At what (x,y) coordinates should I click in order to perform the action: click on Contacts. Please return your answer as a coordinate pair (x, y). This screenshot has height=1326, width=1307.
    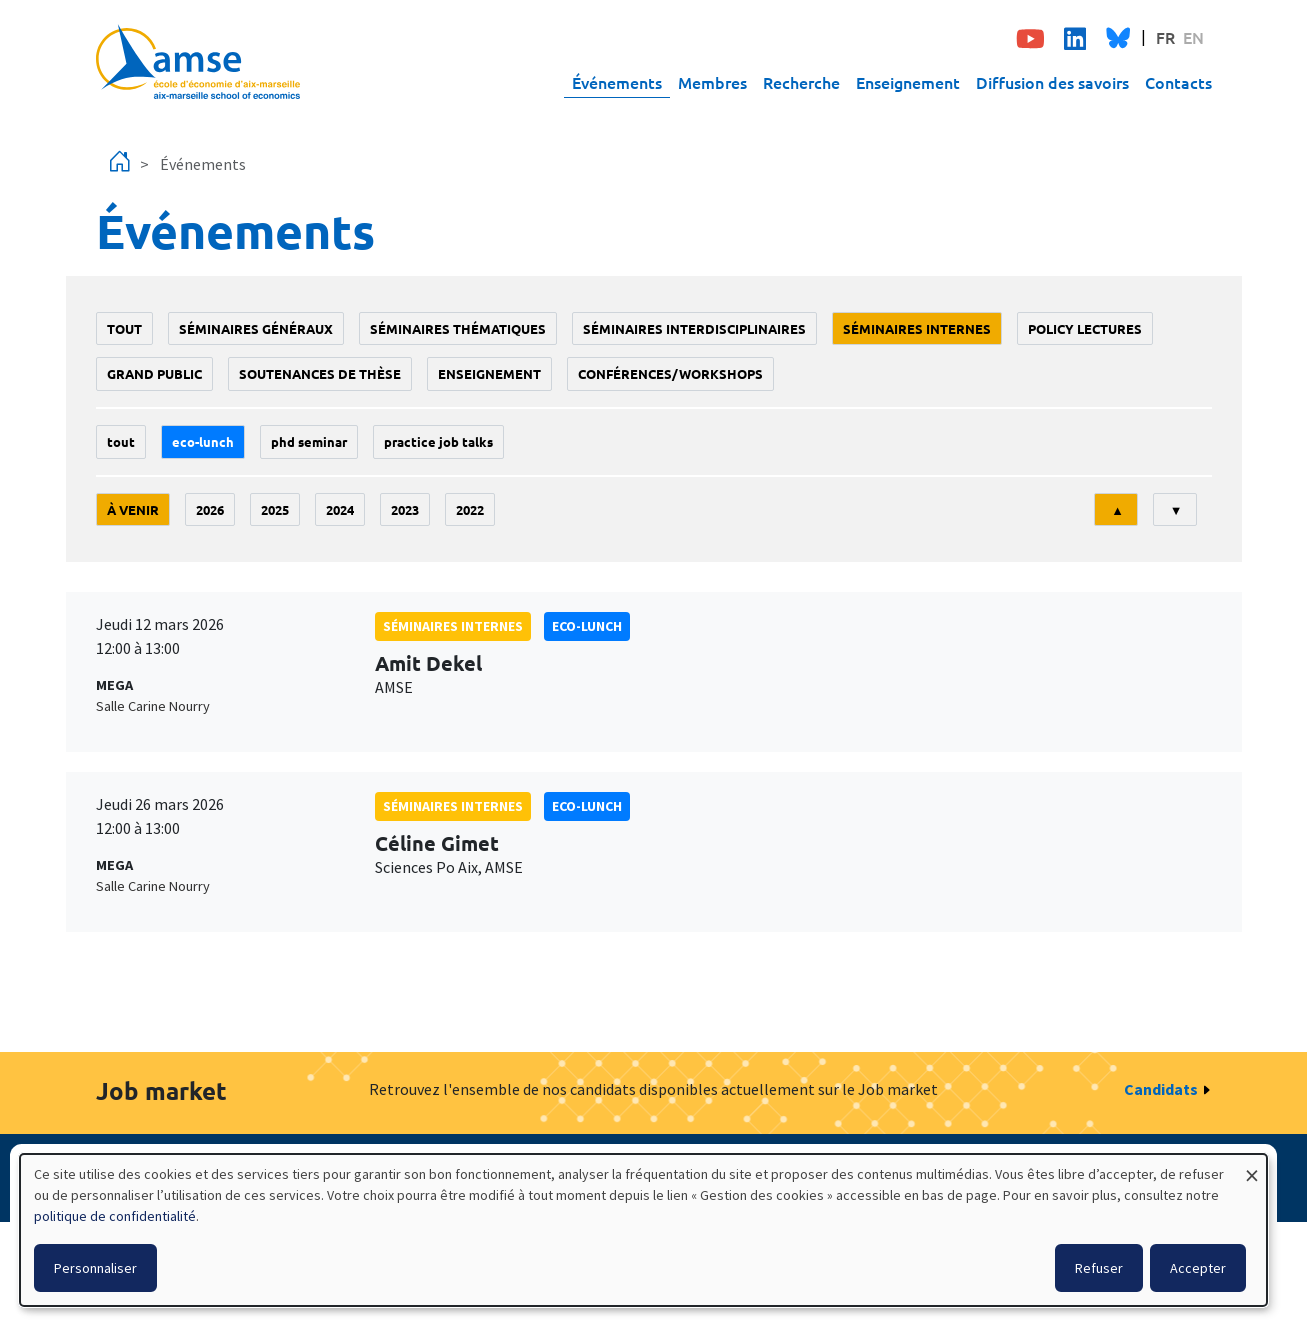
    Looking at the image, I should click on (1178, 82).